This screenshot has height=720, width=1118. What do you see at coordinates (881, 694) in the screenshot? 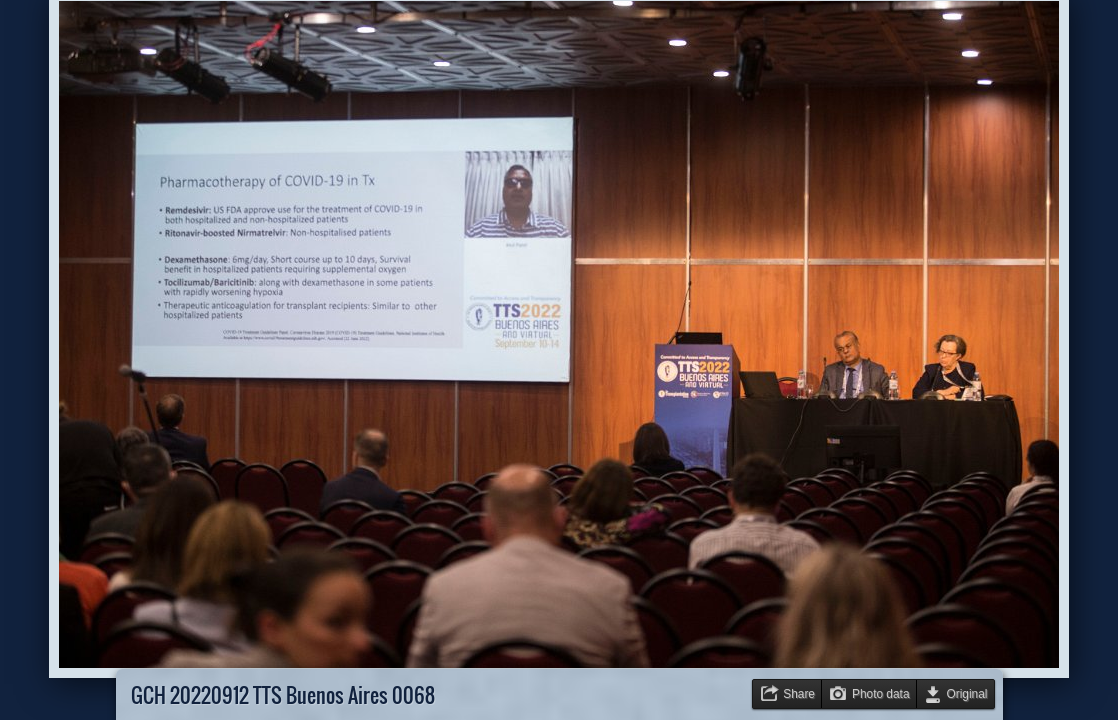
I see `Photo data` at bounding box center [881, 694].